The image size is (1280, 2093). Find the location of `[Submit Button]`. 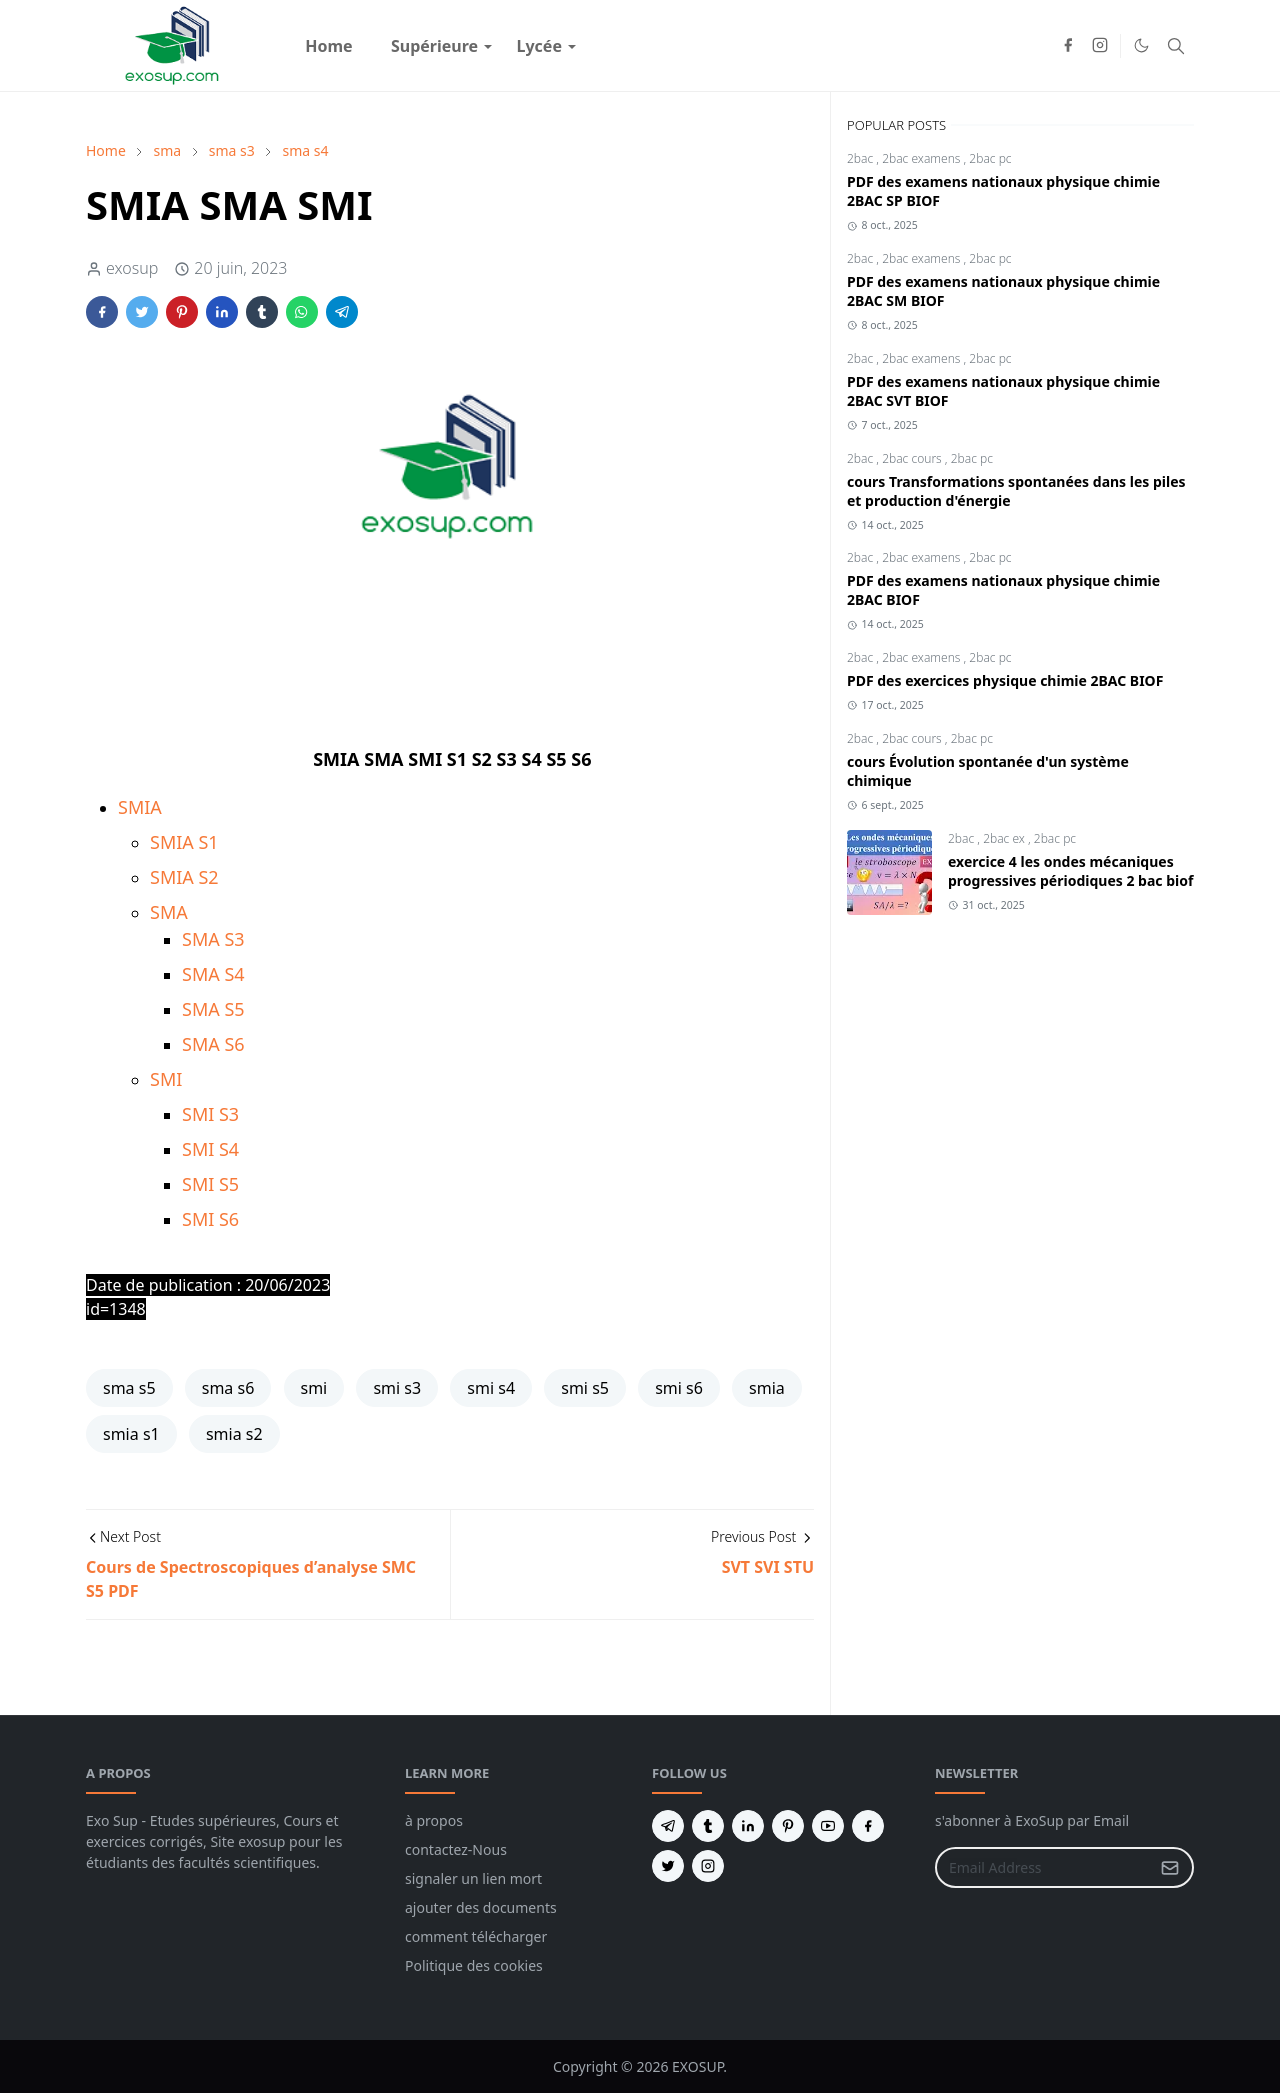

[Submit Button] is located at coordinates (1170, 1867).